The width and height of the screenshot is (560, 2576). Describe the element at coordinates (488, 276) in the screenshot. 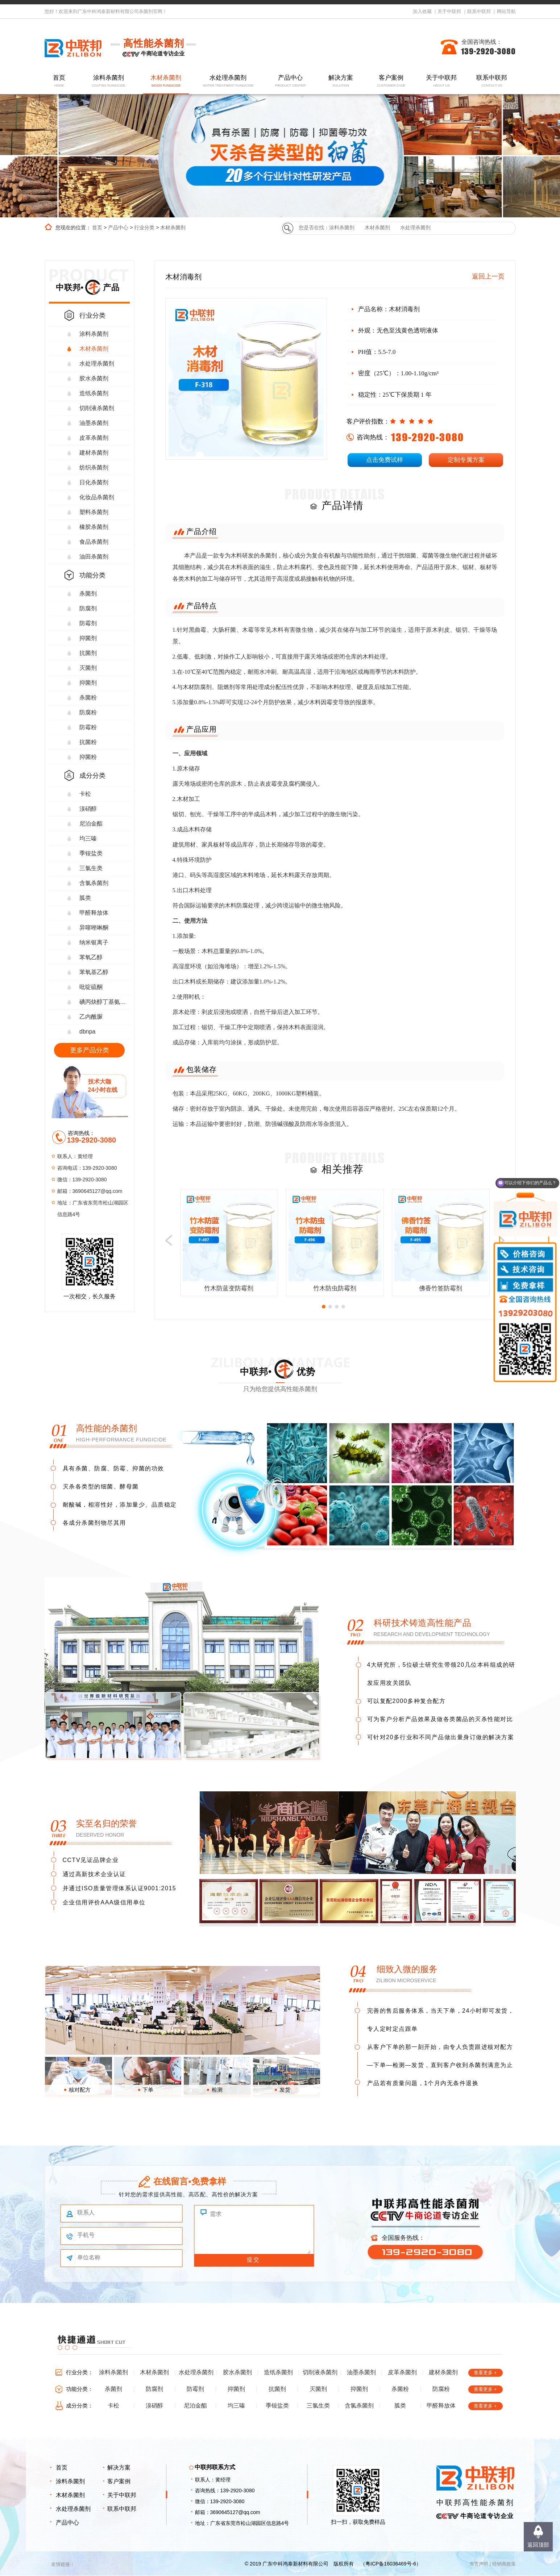

I see `返回上一页` at that location.